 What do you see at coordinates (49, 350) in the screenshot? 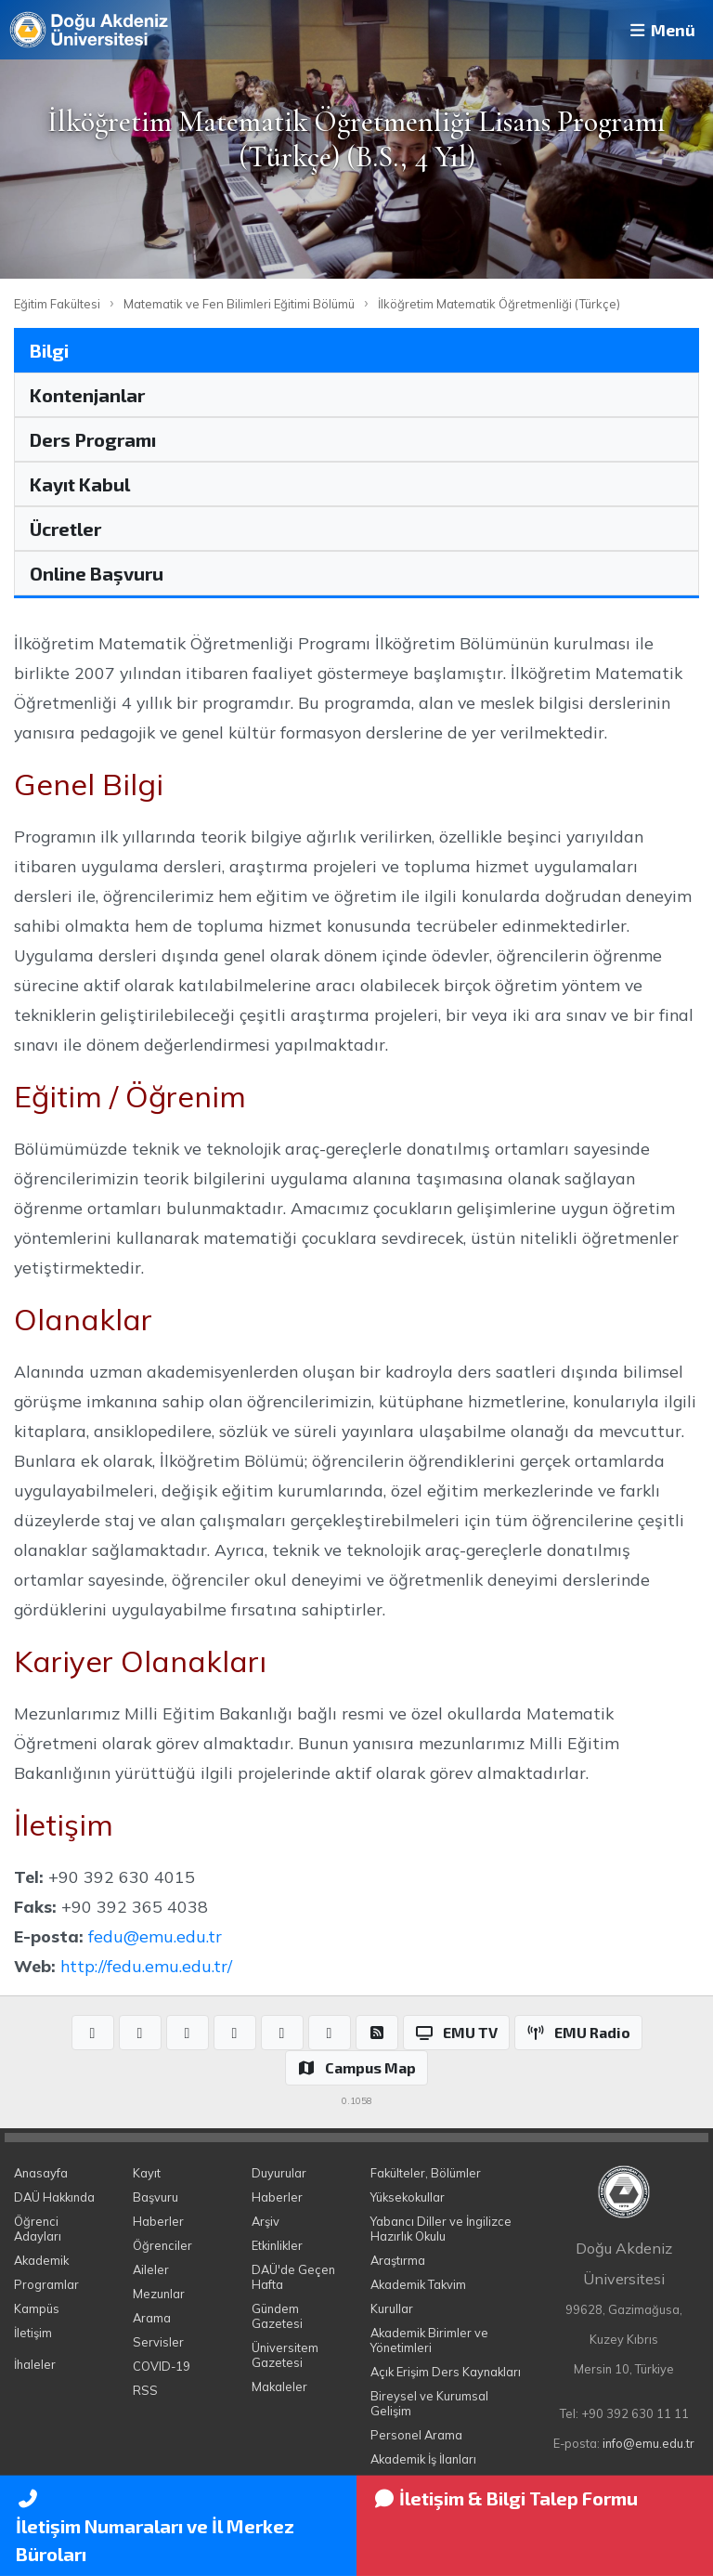
I see `Bilgi` at bounding box center [49, 350].